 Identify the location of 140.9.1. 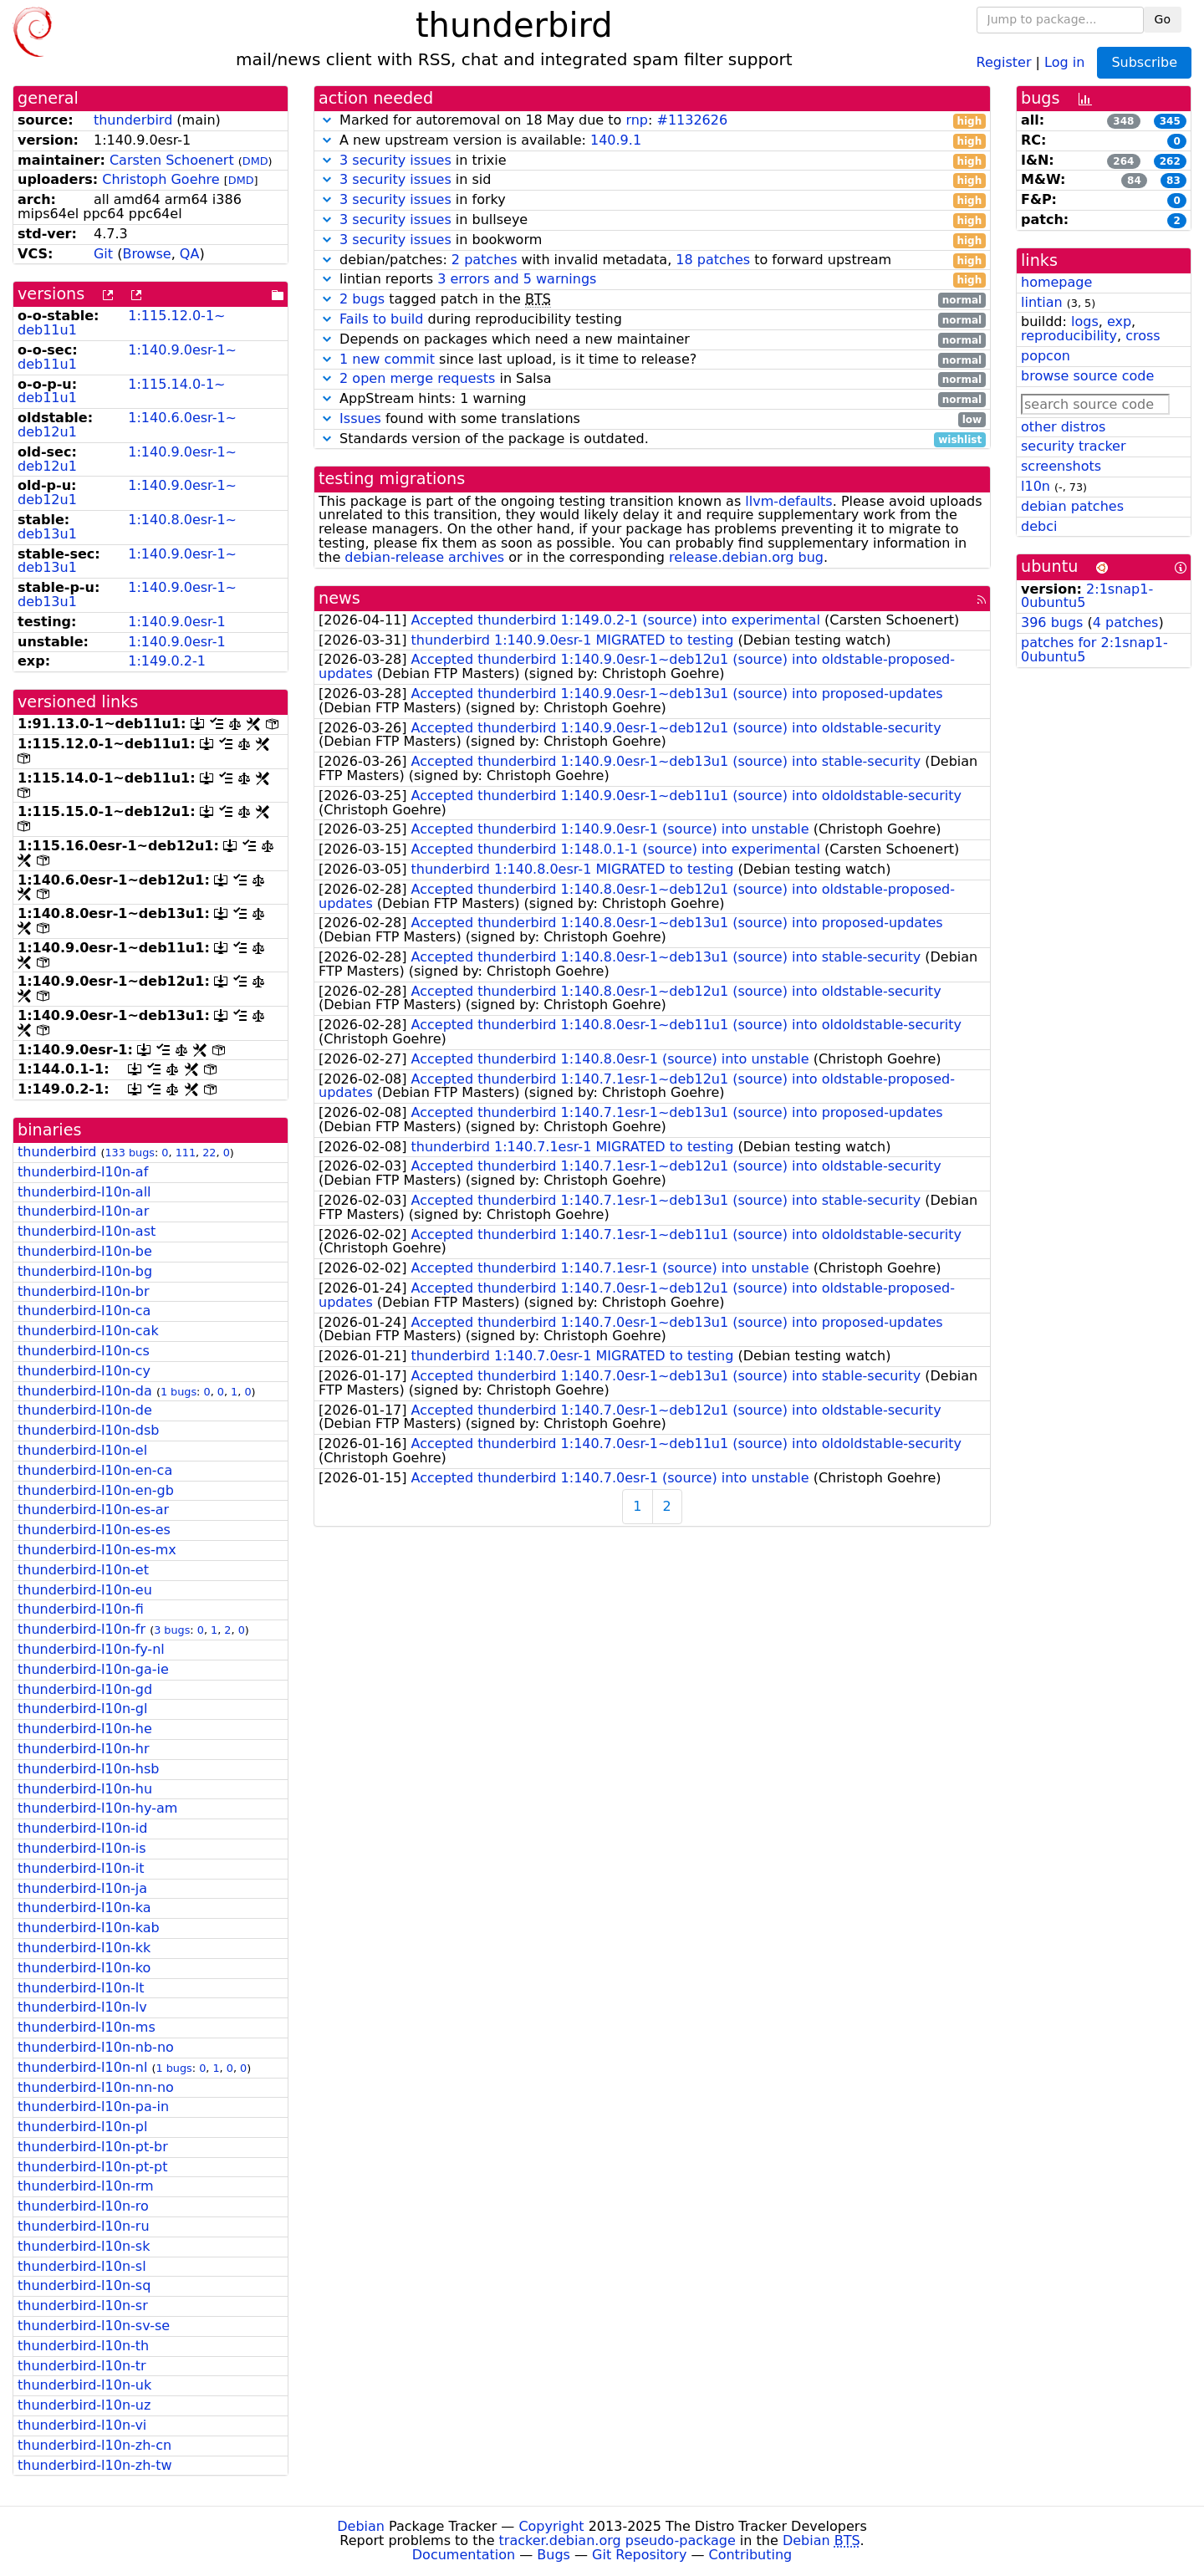
(615, 140).